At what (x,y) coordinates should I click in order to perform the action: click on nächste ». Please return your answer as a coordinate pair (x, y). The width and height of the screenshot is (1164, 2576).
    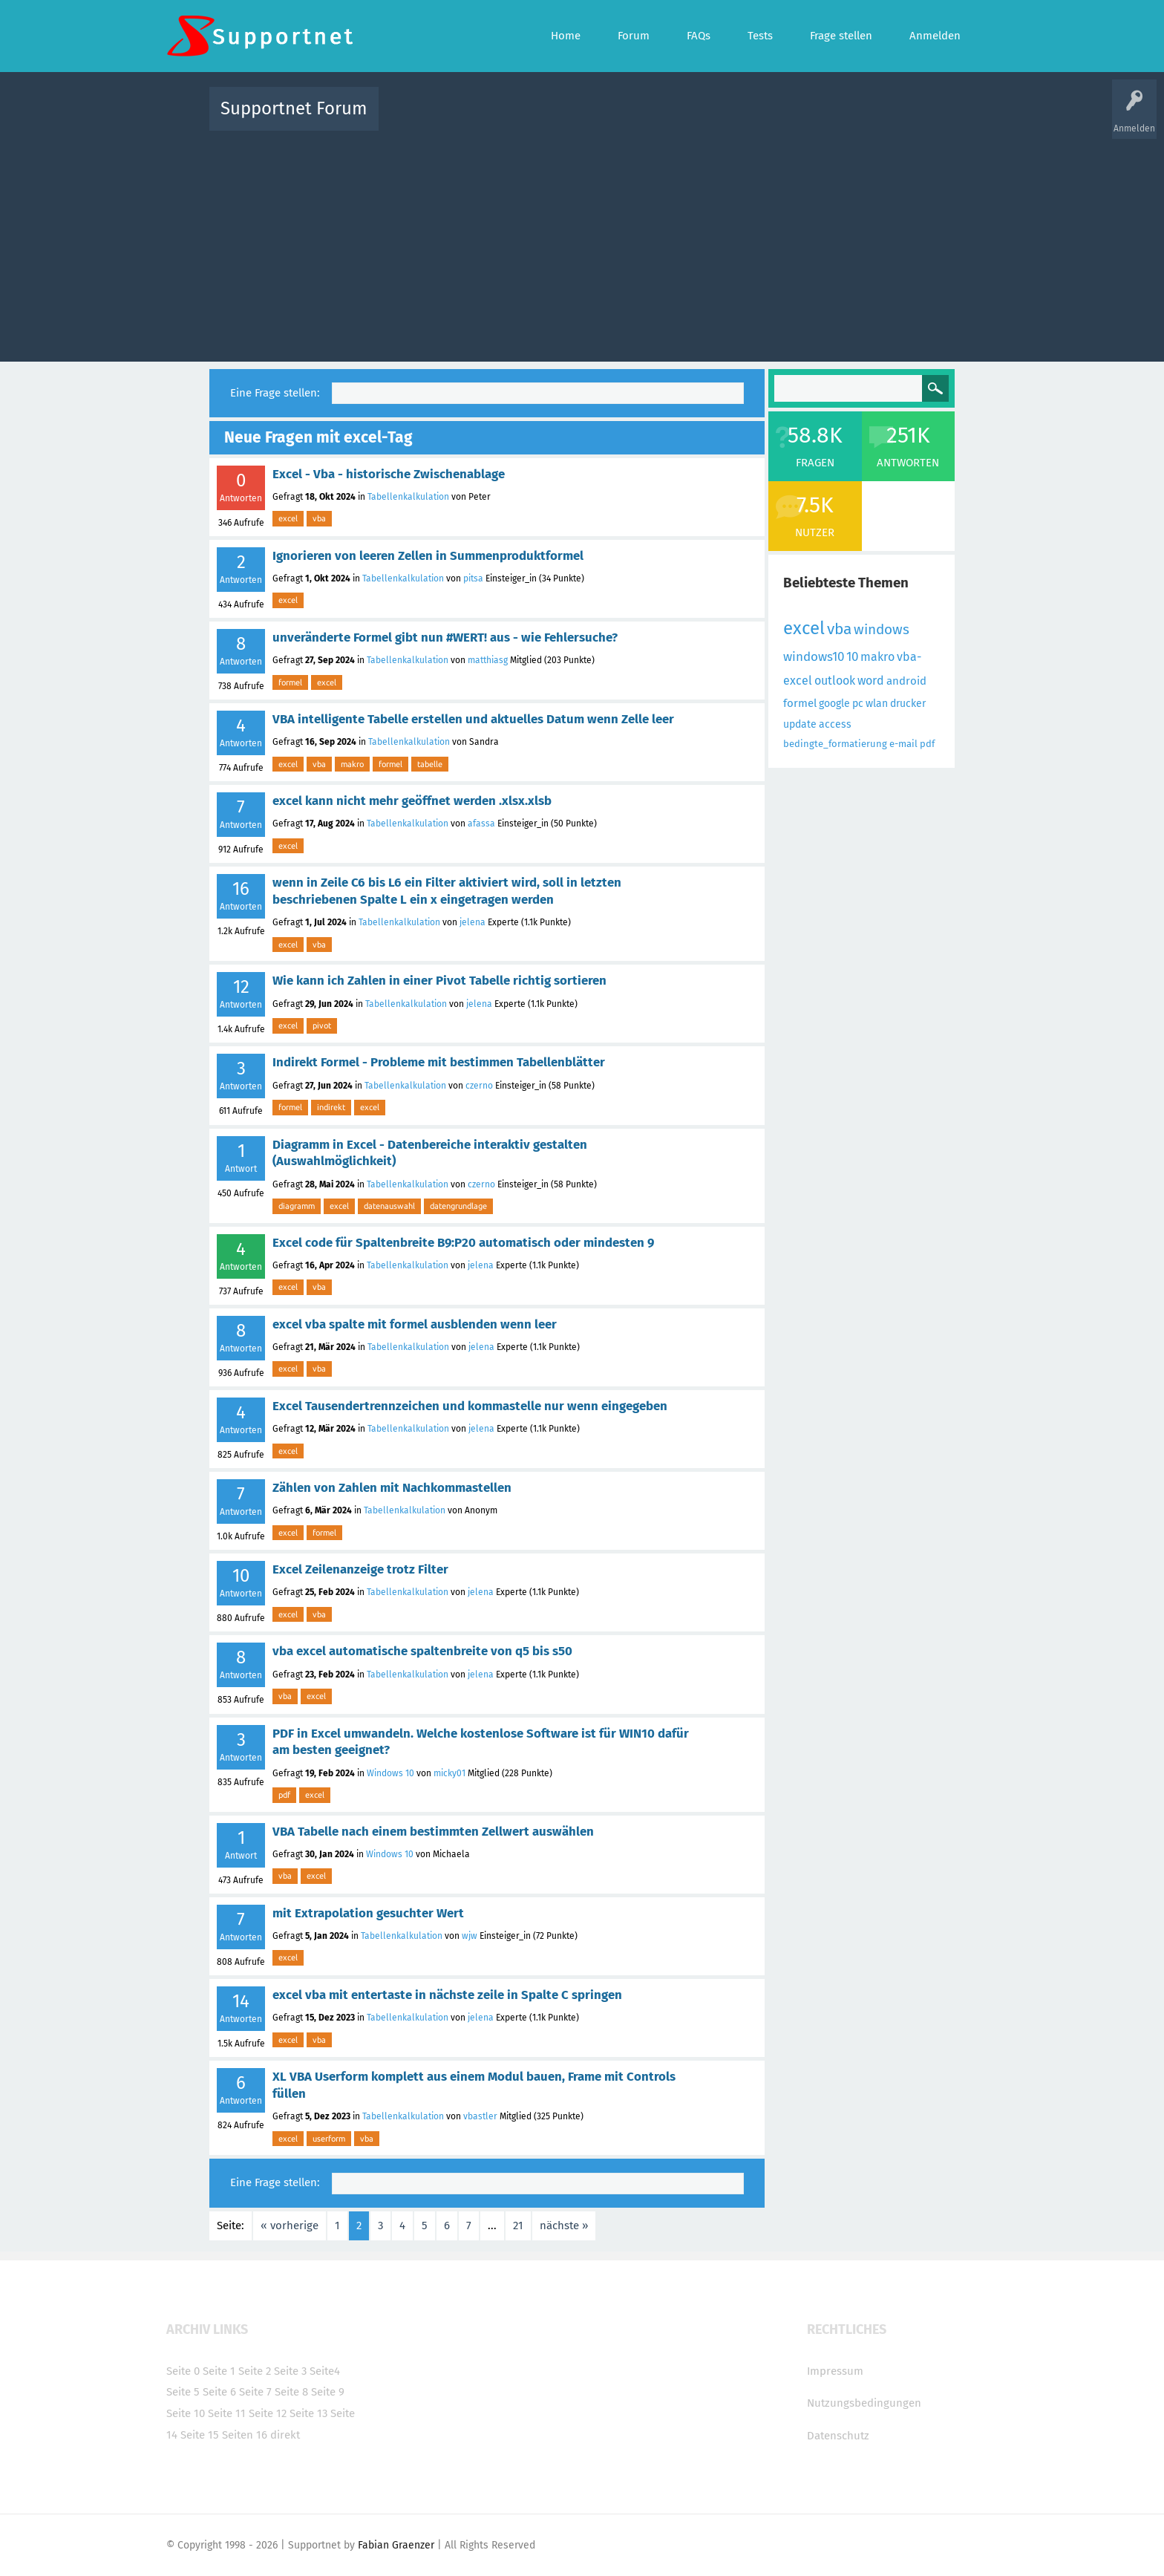
    Looking at the image, I should click on (564, 2225).